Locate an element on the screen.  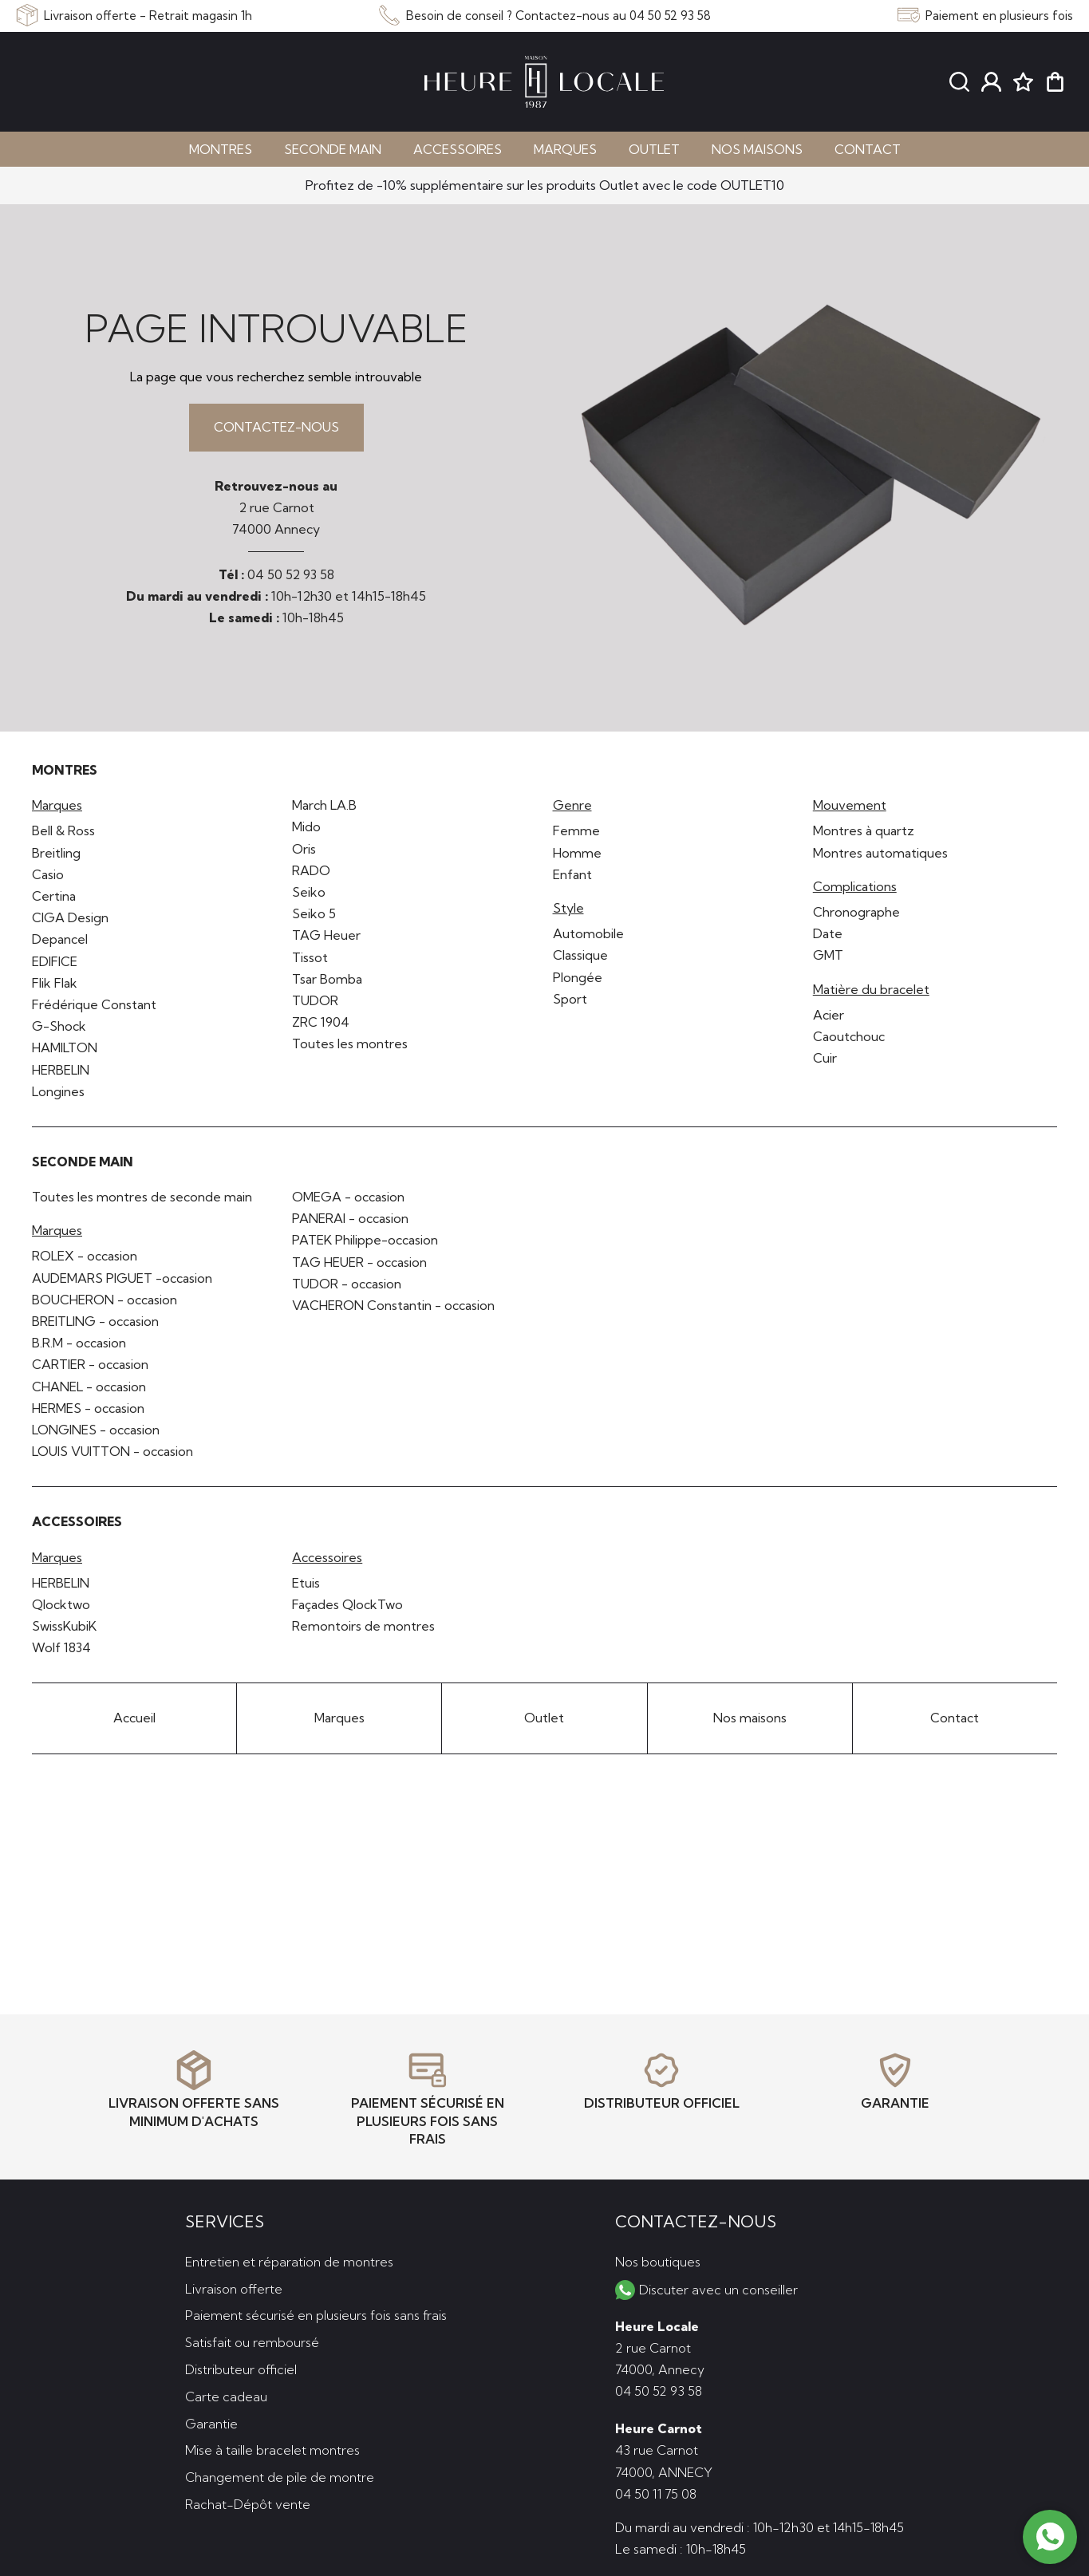
Caoutchouc is located at coordinates (849, 1036).